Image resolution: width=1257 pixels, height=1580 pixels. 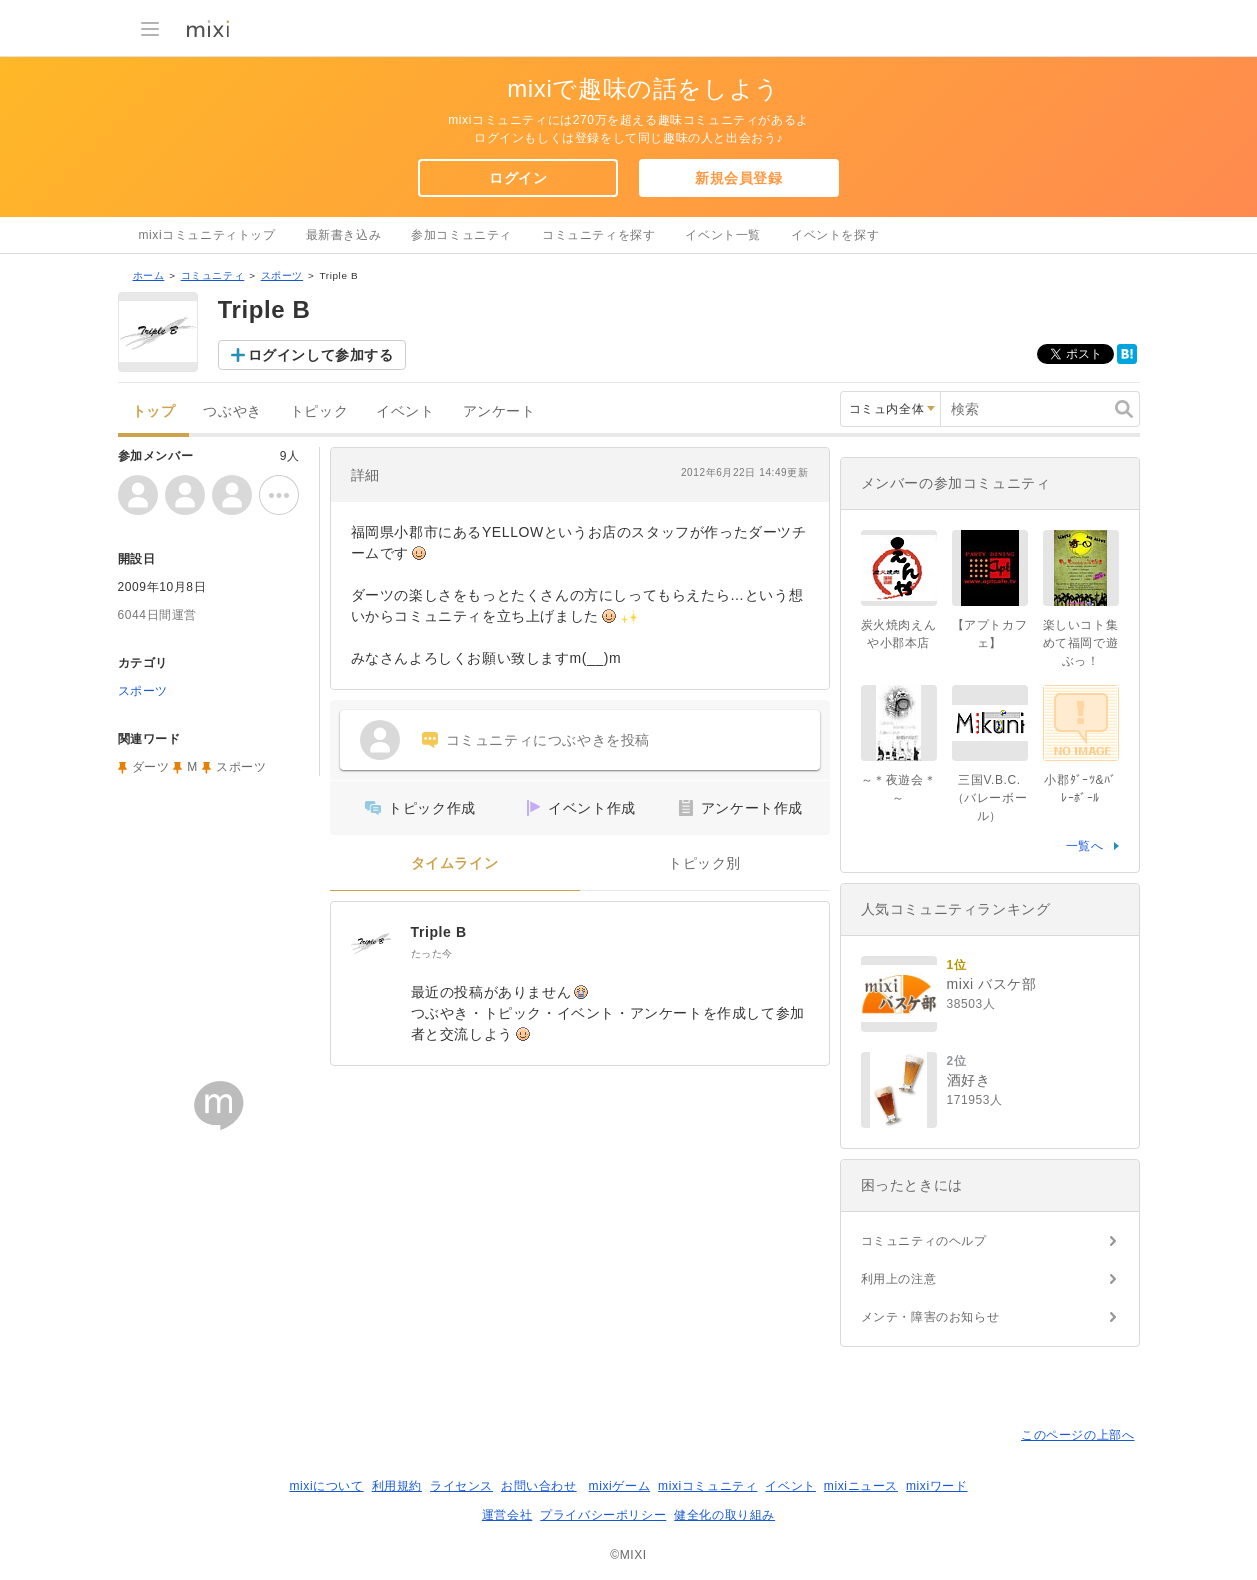 I want to click on mixiワード, so click(x=937, y=1486).